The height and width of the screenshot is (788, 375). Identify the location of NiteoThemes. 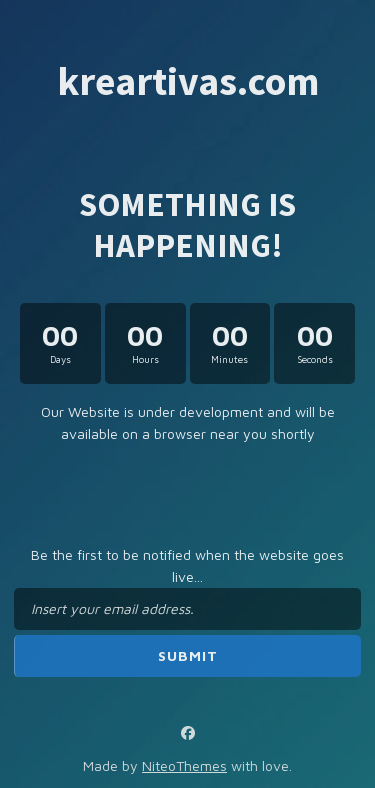
(184, 765).